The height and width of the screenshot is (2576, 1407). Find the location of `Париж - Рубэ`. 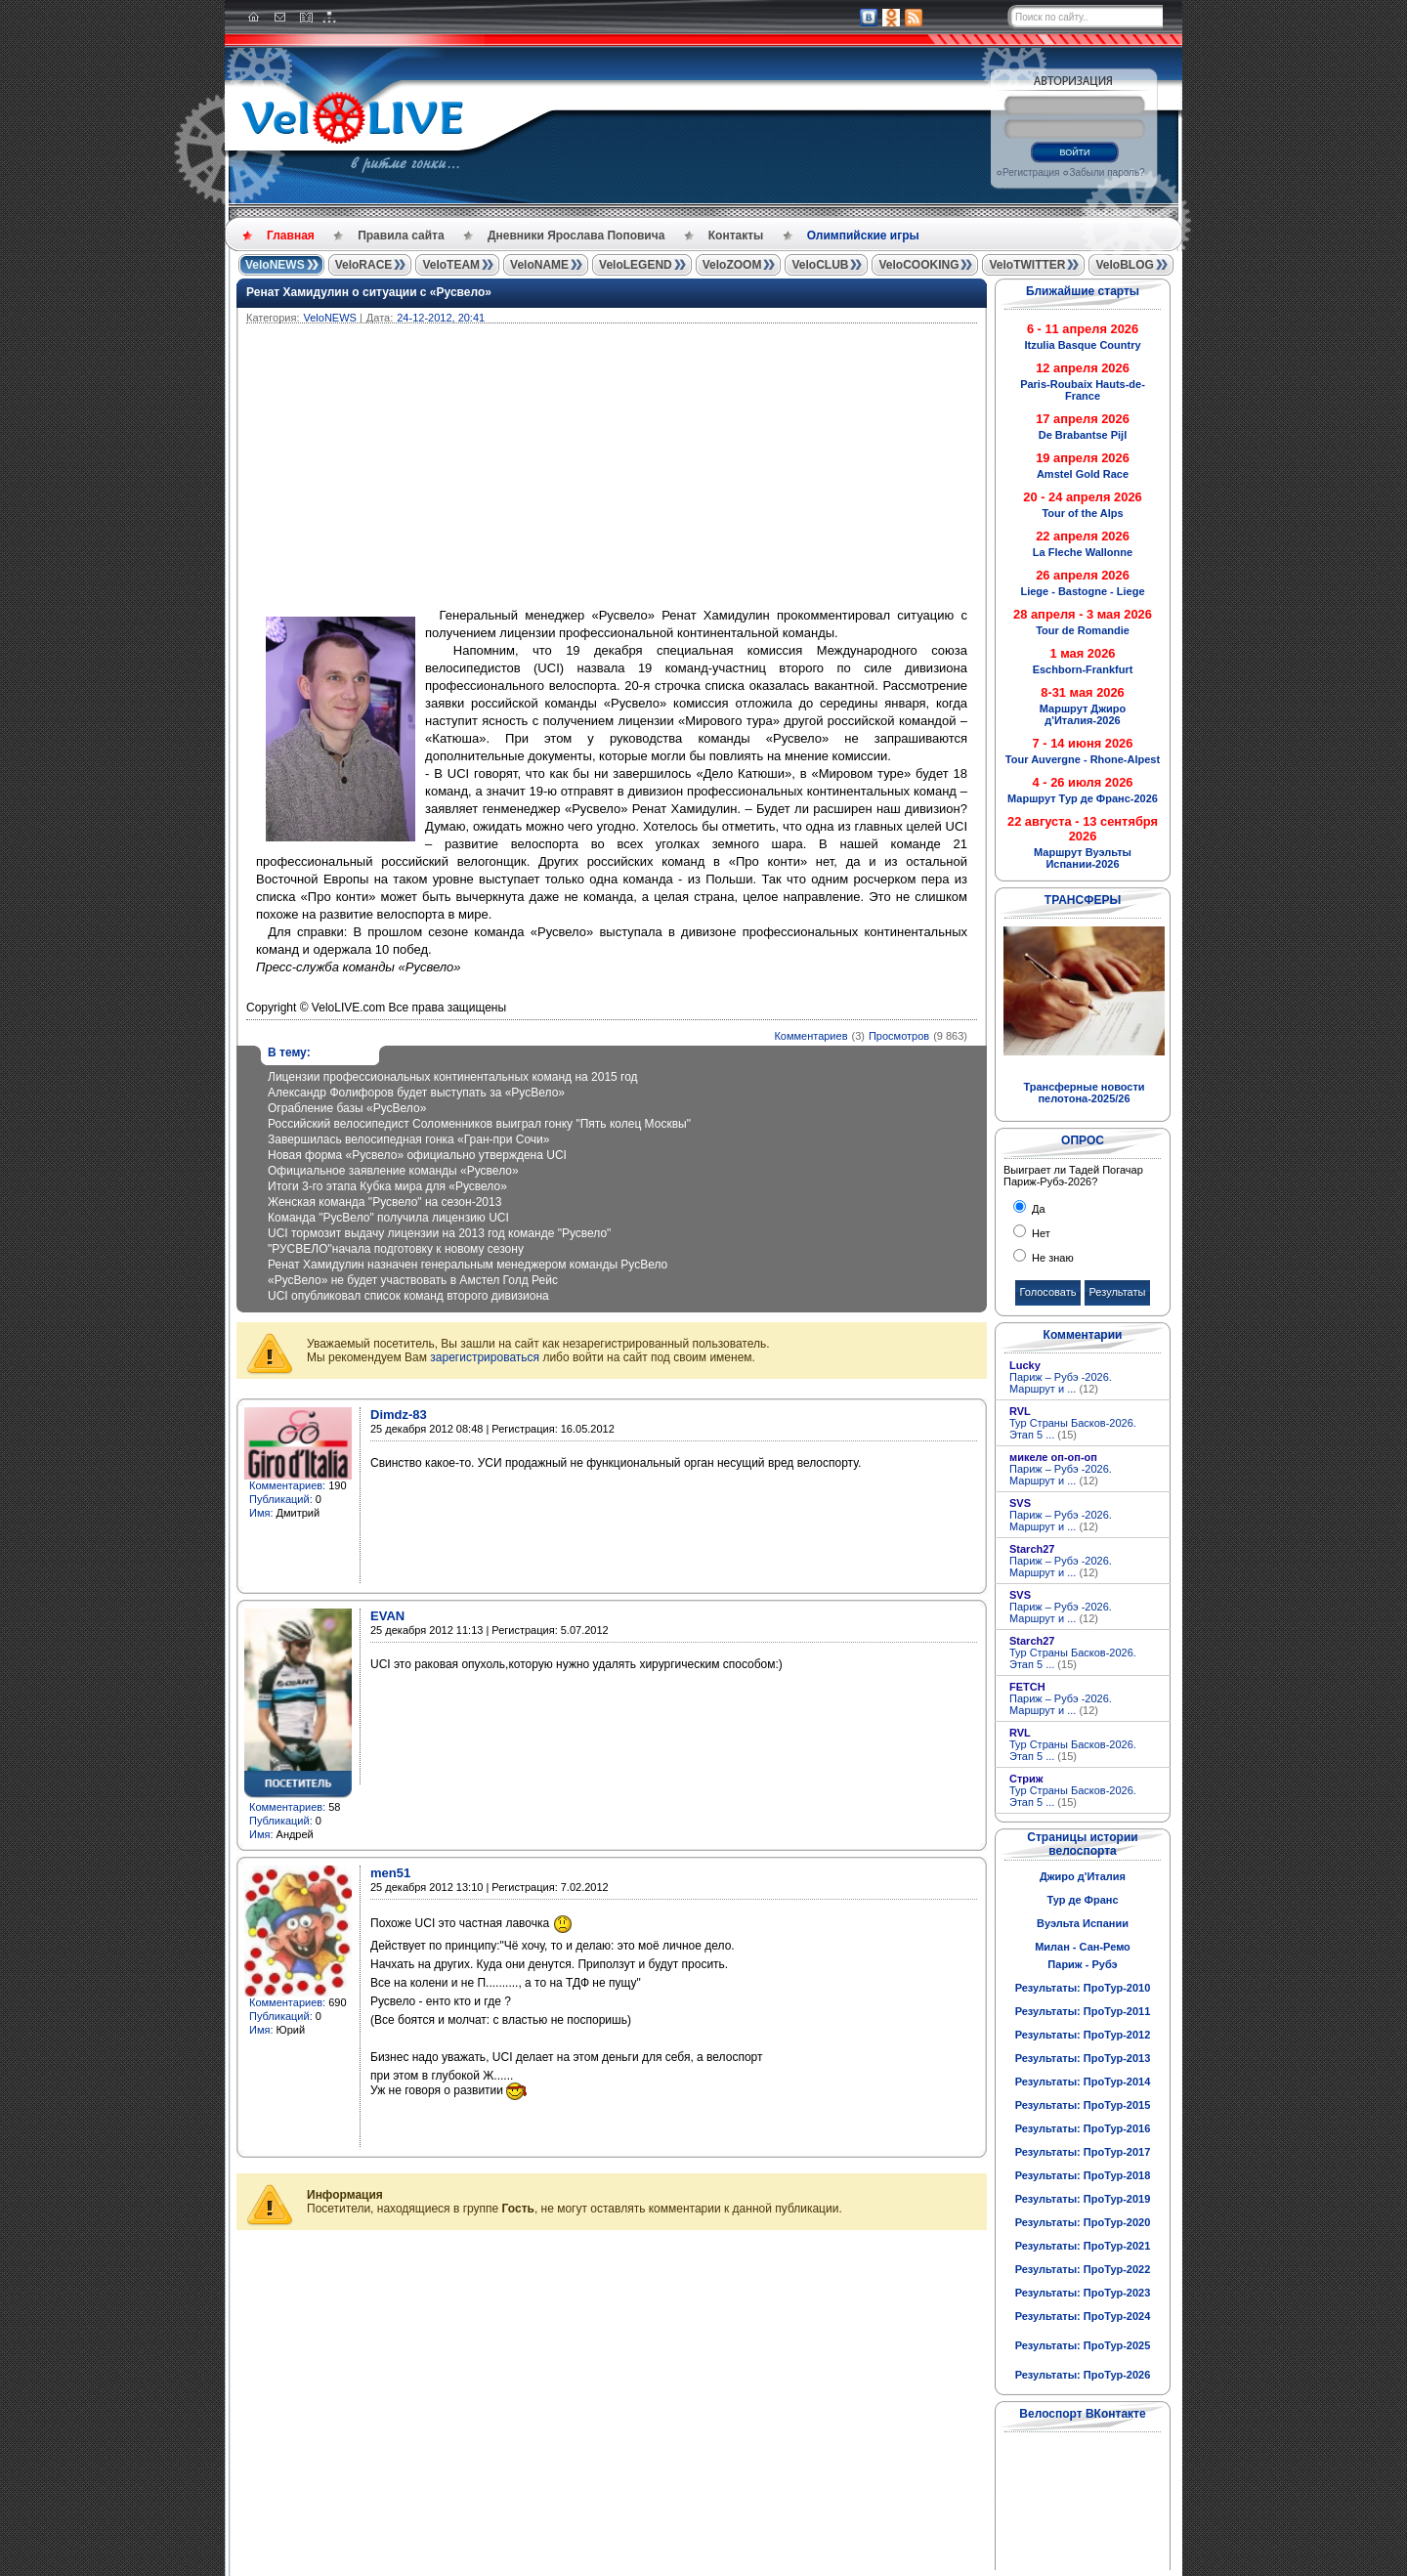

Париж - Рубэ is located at coordinates (1082, 1964).